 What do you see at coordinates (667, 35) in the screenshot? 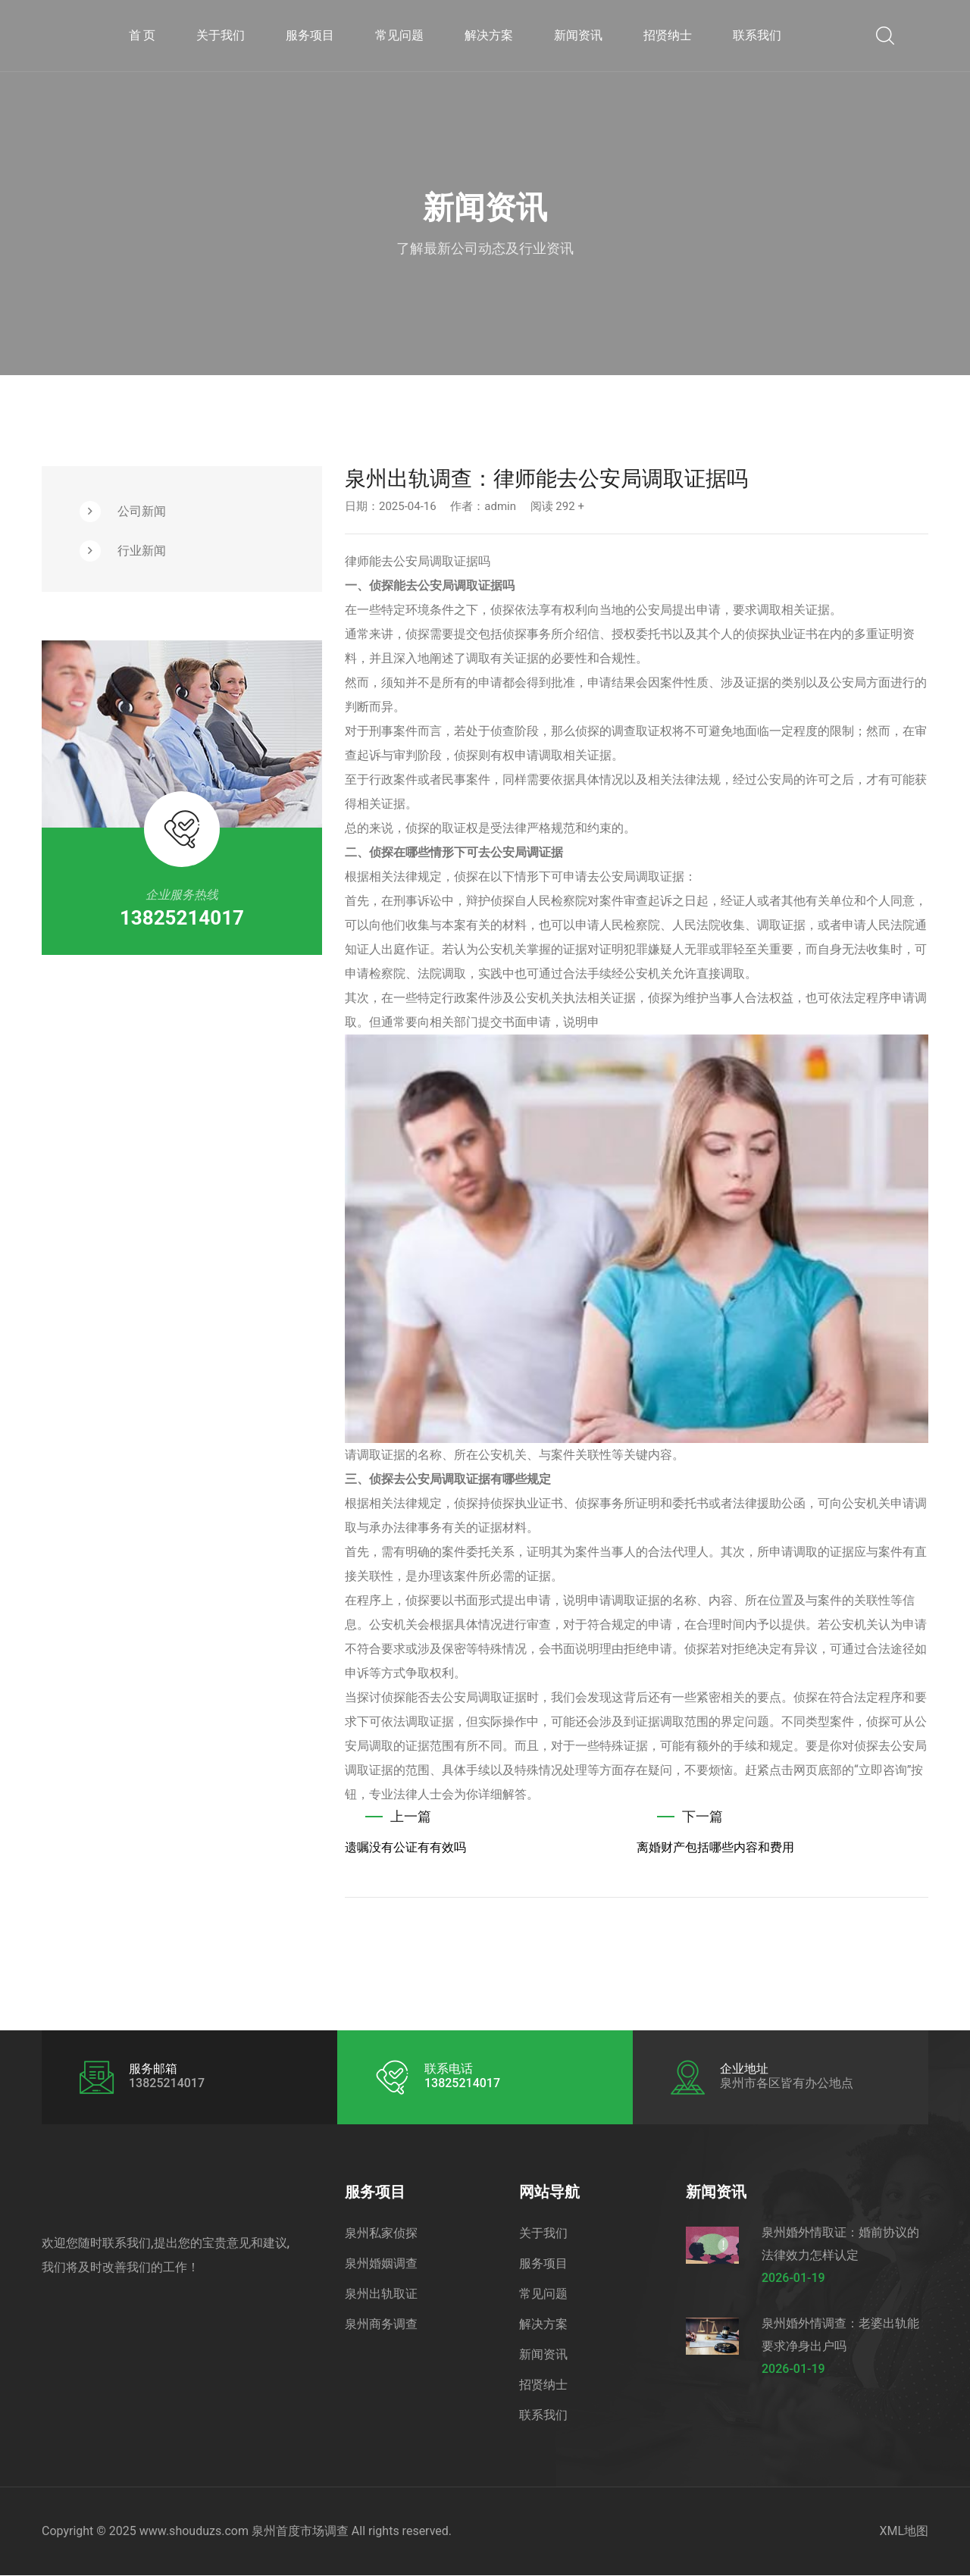
I see `招贤纳士` at bounding box center [667, 35].